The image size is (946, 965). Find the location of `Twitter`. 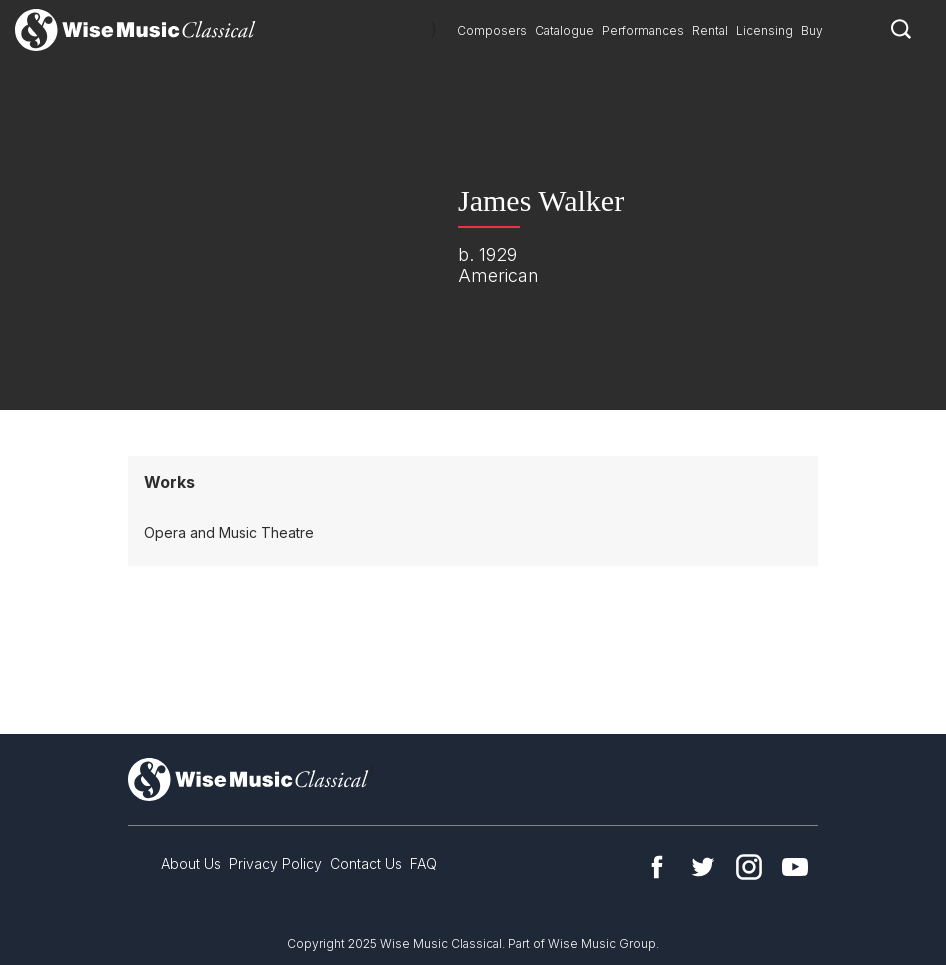

Twitter is located at coordinates (703, 867).